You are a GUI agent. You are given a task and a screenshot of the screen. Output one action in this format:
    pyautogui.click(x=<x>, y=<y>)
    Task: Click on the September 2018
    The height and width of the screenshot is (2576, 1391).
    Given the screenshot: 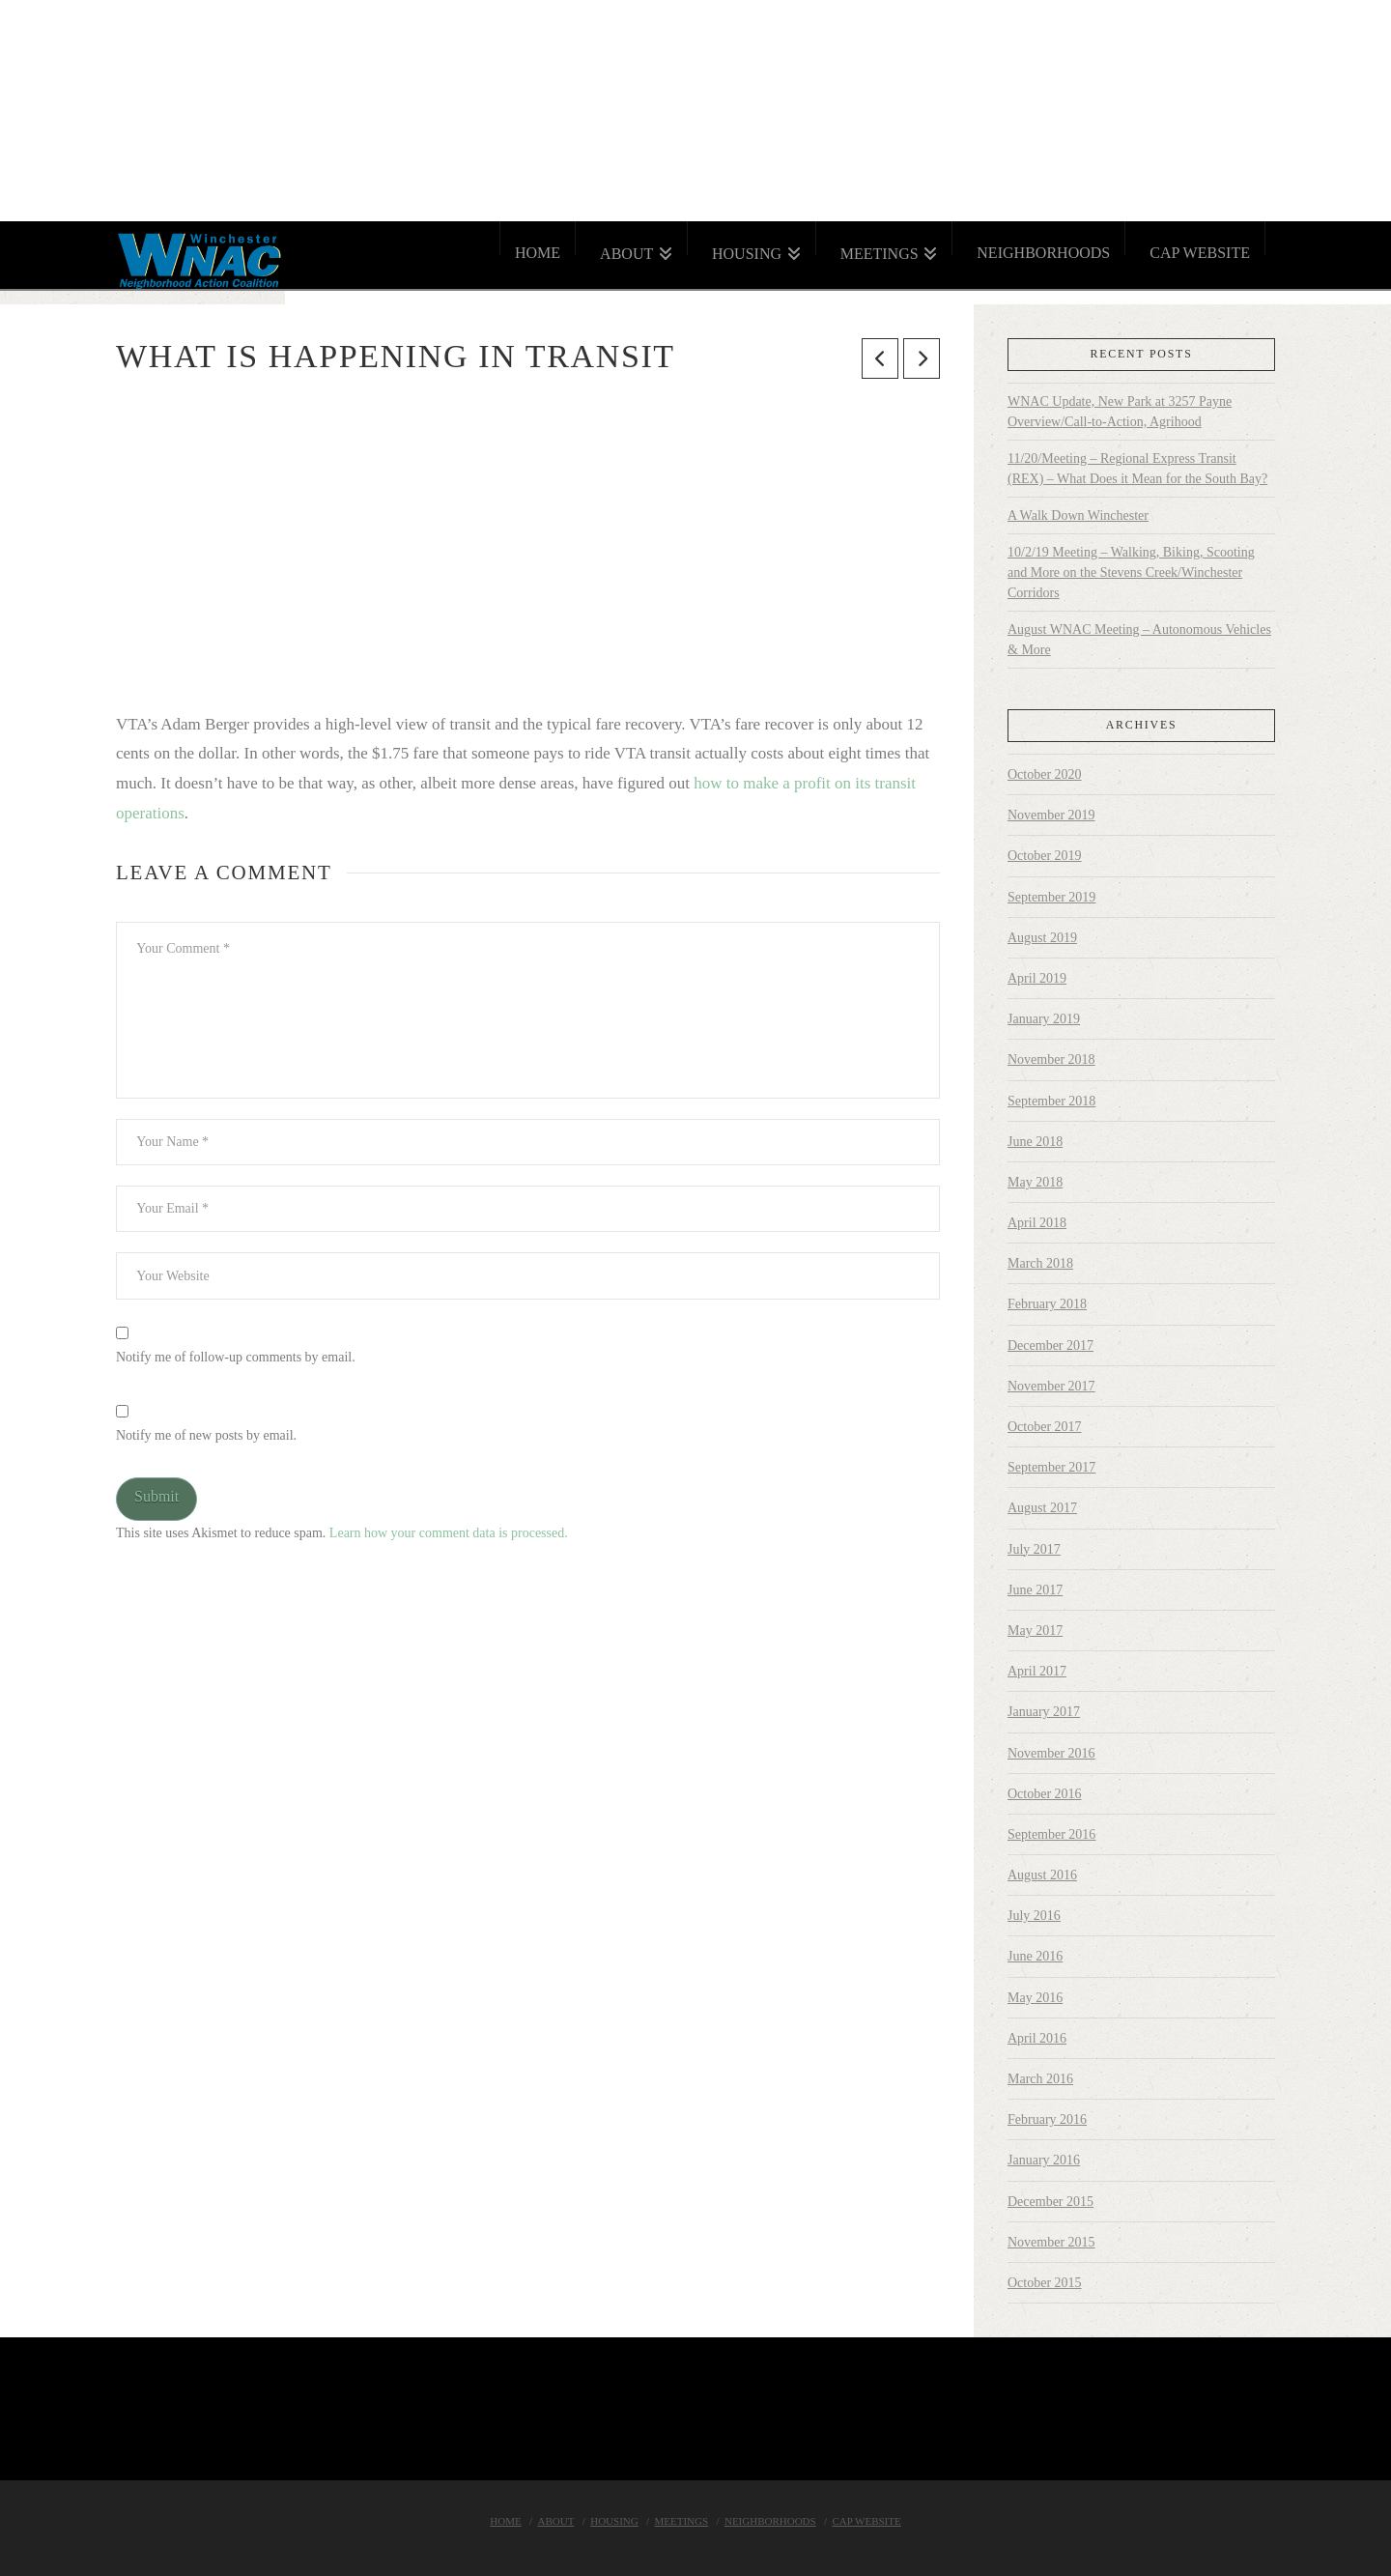 What is the action you would take?
    pyautogui.click(x=1051, y=1101)
    